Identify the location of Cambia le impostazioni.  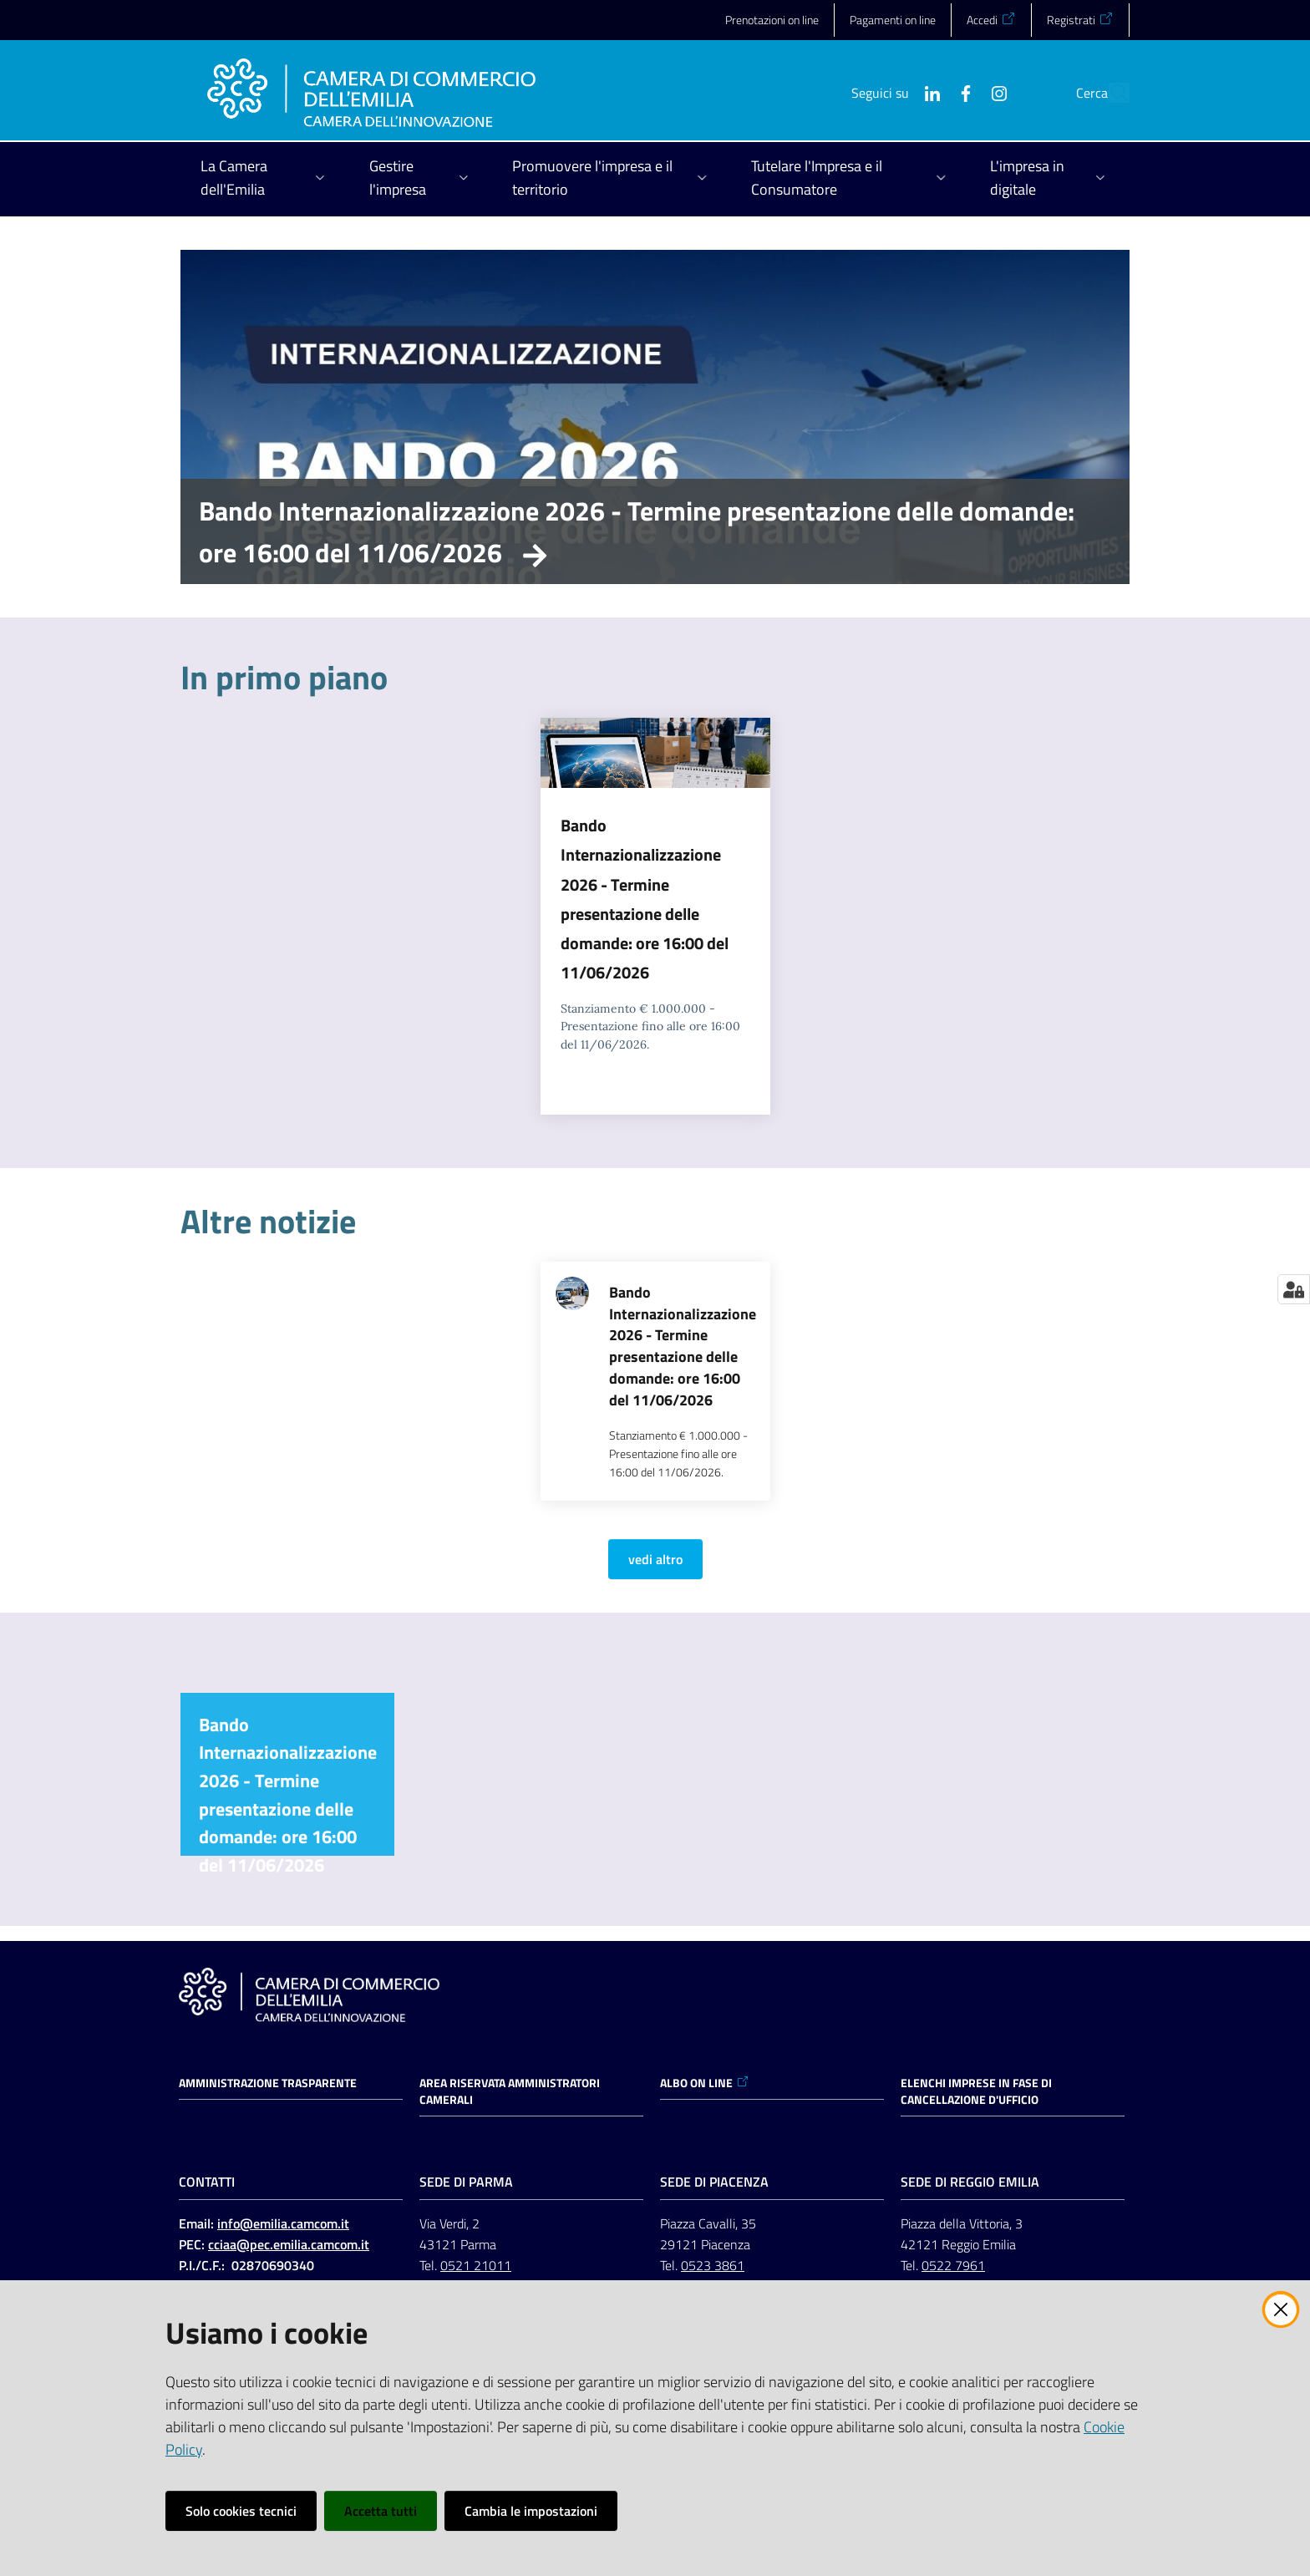
(531, 2511).